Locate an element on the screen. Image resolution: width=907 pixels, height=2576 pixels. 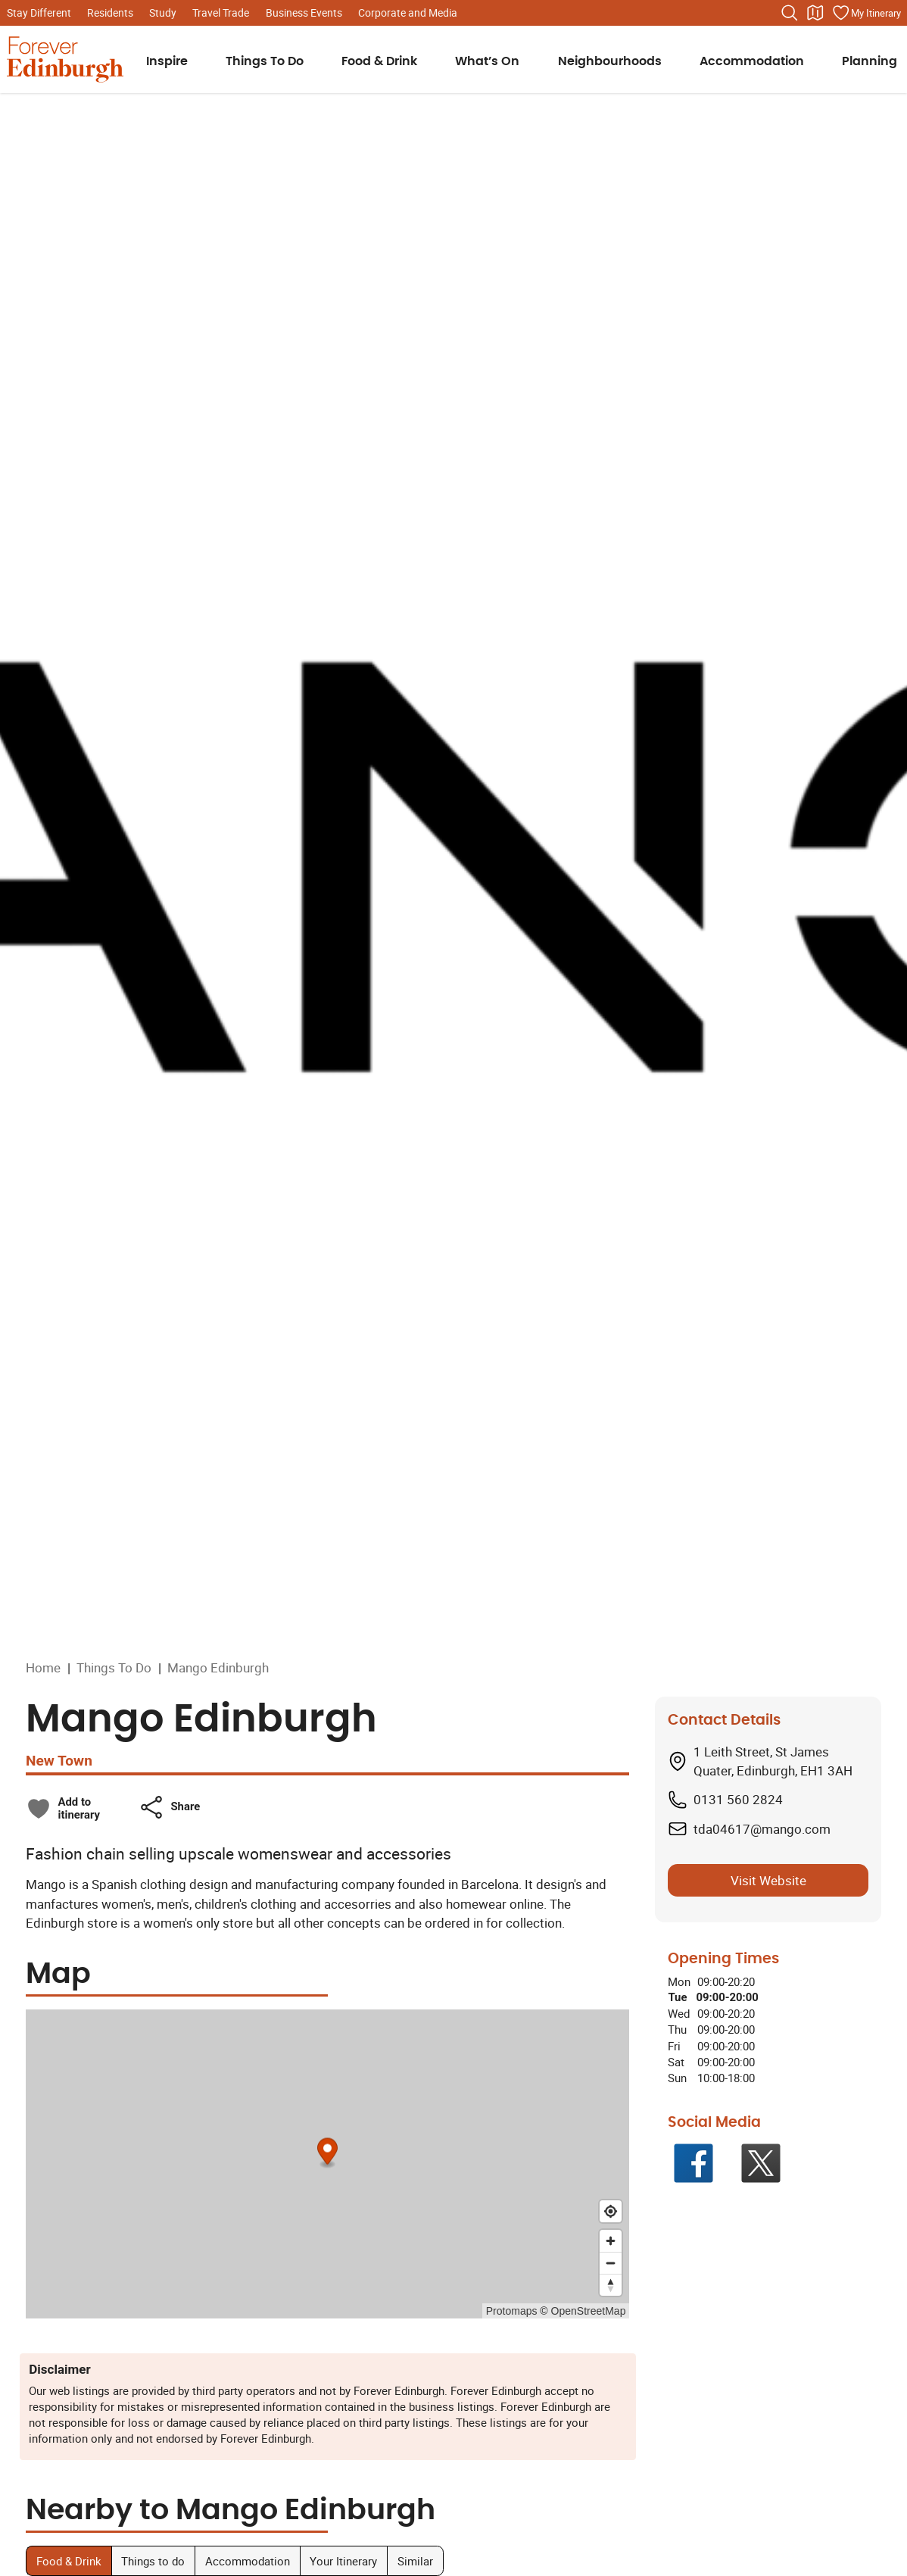
Sun [Sunday: From 10:00 to 18:00] is located at coordinates (677, 2077).